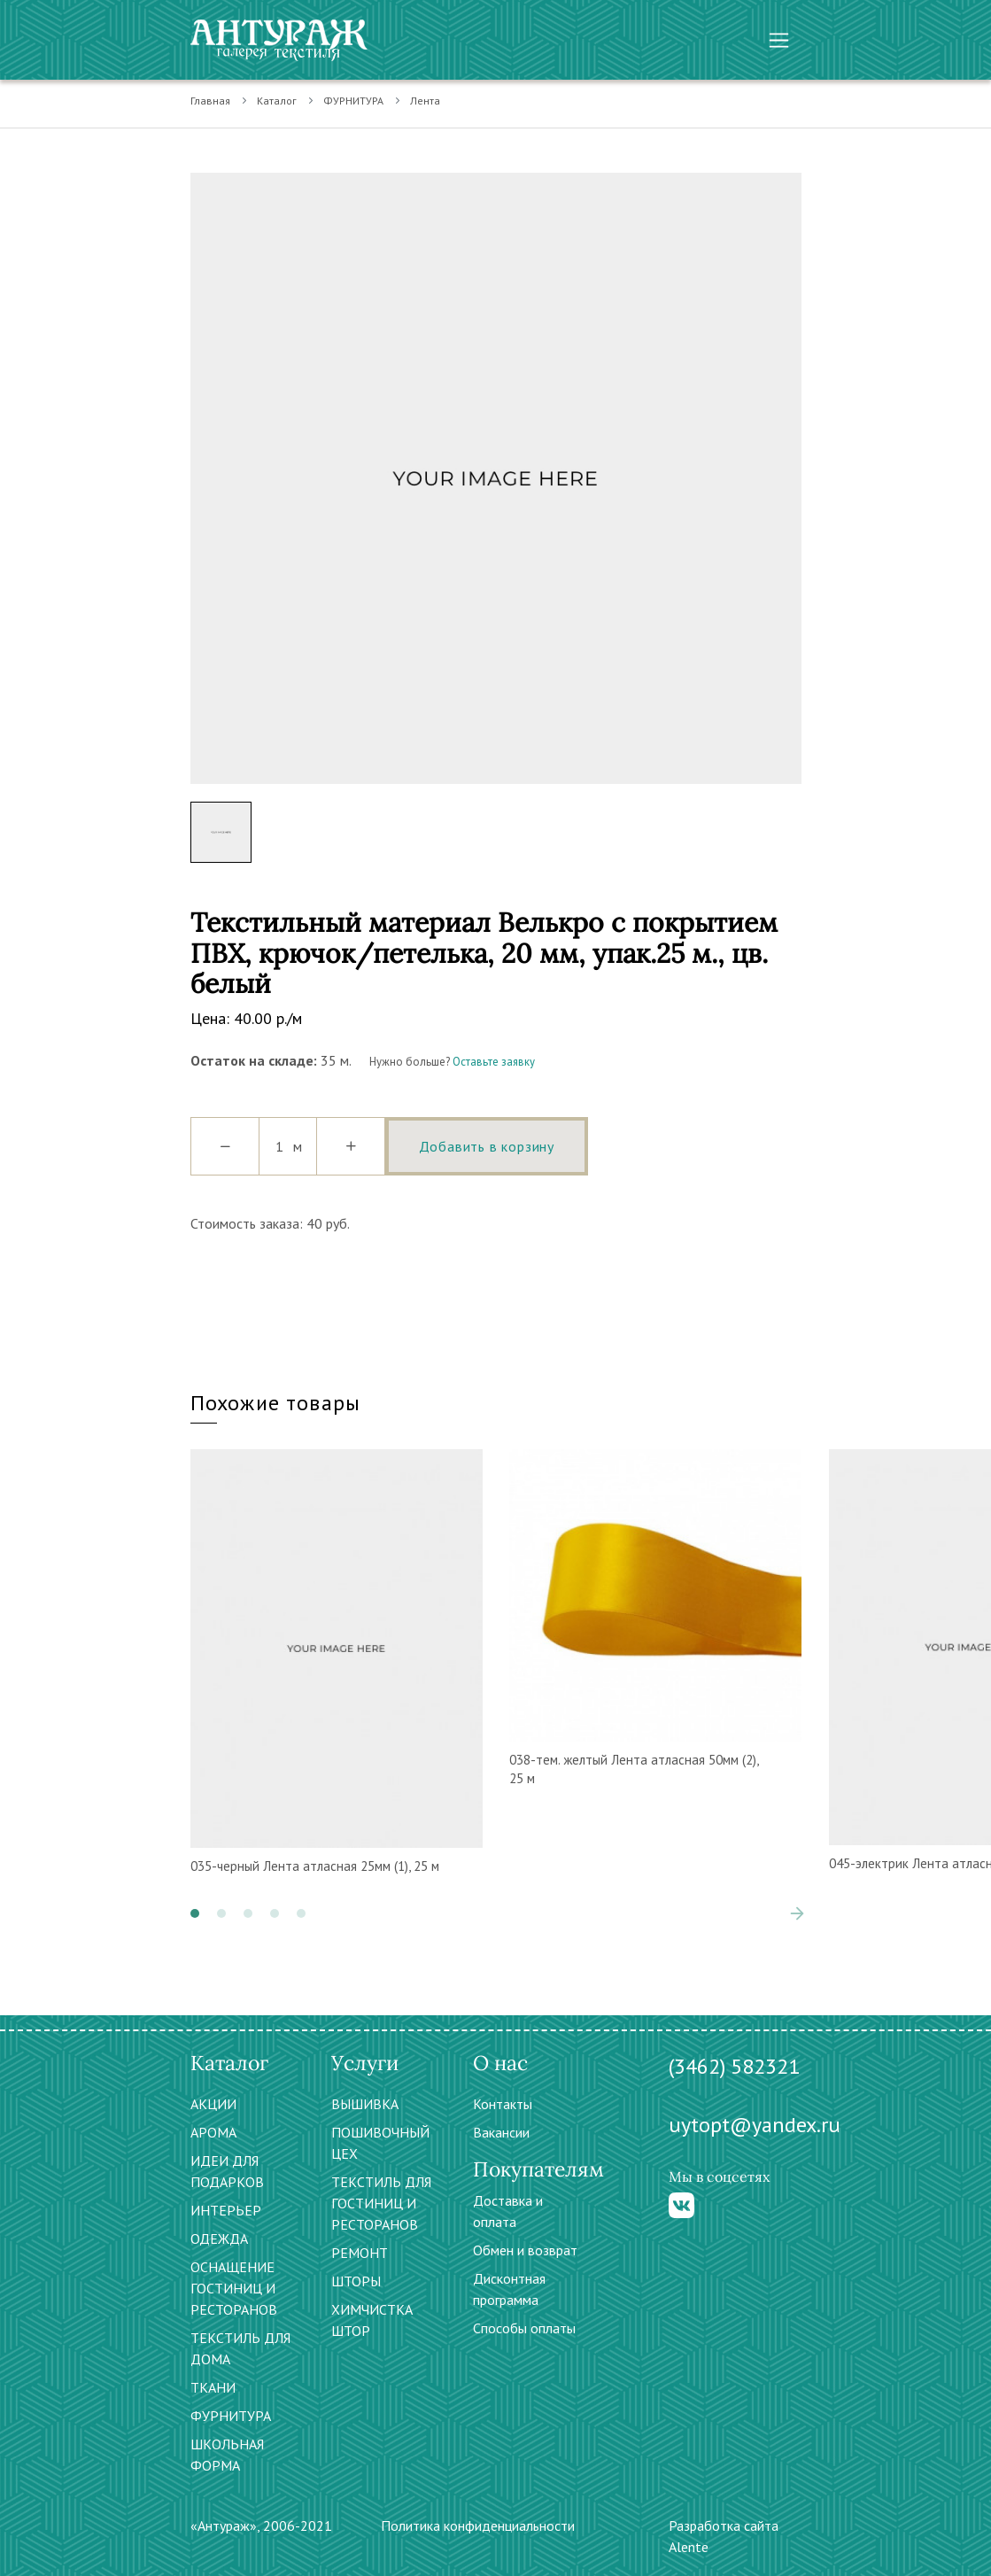 The image size is (991, 2576). I want to click on АКЦИИ, so click(213, 2104).